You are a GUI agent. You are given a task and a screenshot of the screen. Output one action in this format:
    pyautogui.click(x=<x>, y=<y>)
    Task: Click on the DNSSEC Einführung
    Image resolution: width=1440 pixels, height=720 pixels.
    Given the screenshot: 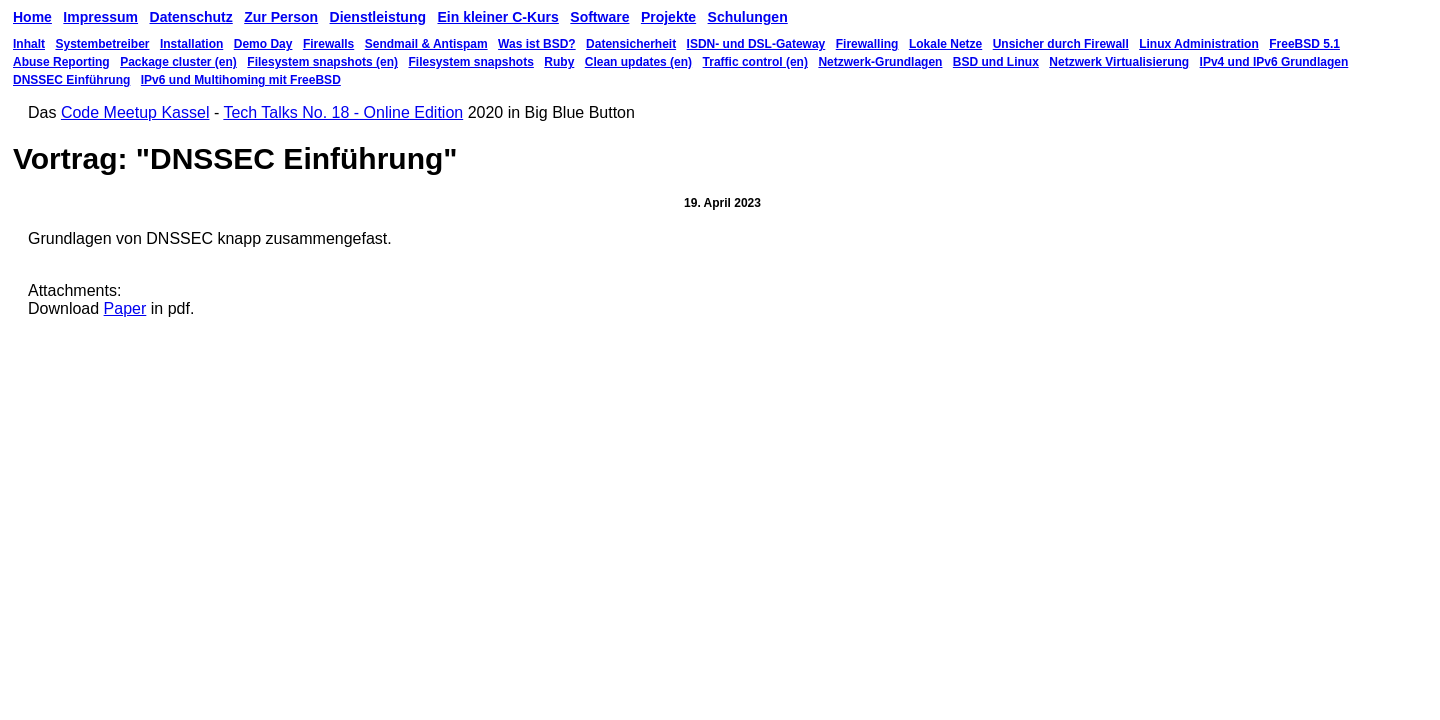 What is the action you would take?
    pyautogui.click(x=71, y=80)
    